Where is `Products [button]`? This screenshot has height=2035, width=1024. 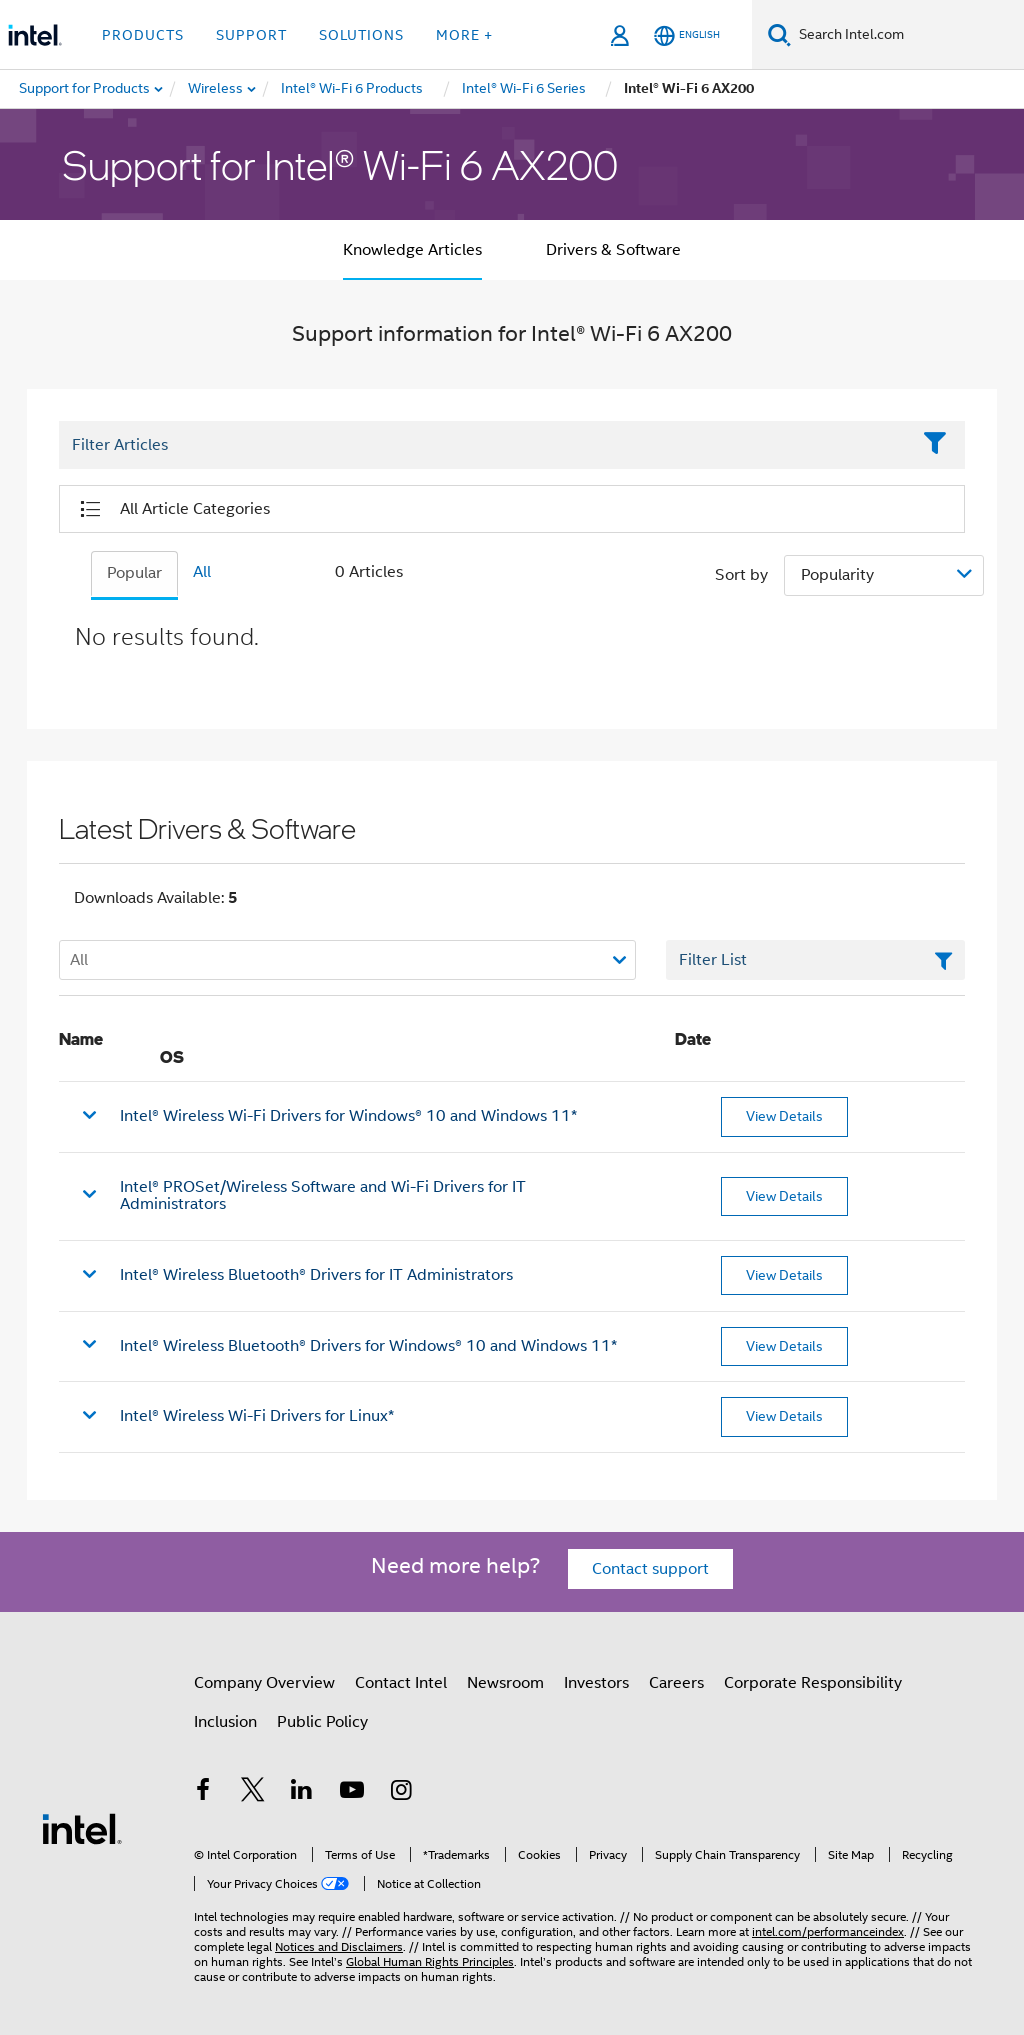
Products [button] is located at coordinates (143, 35).